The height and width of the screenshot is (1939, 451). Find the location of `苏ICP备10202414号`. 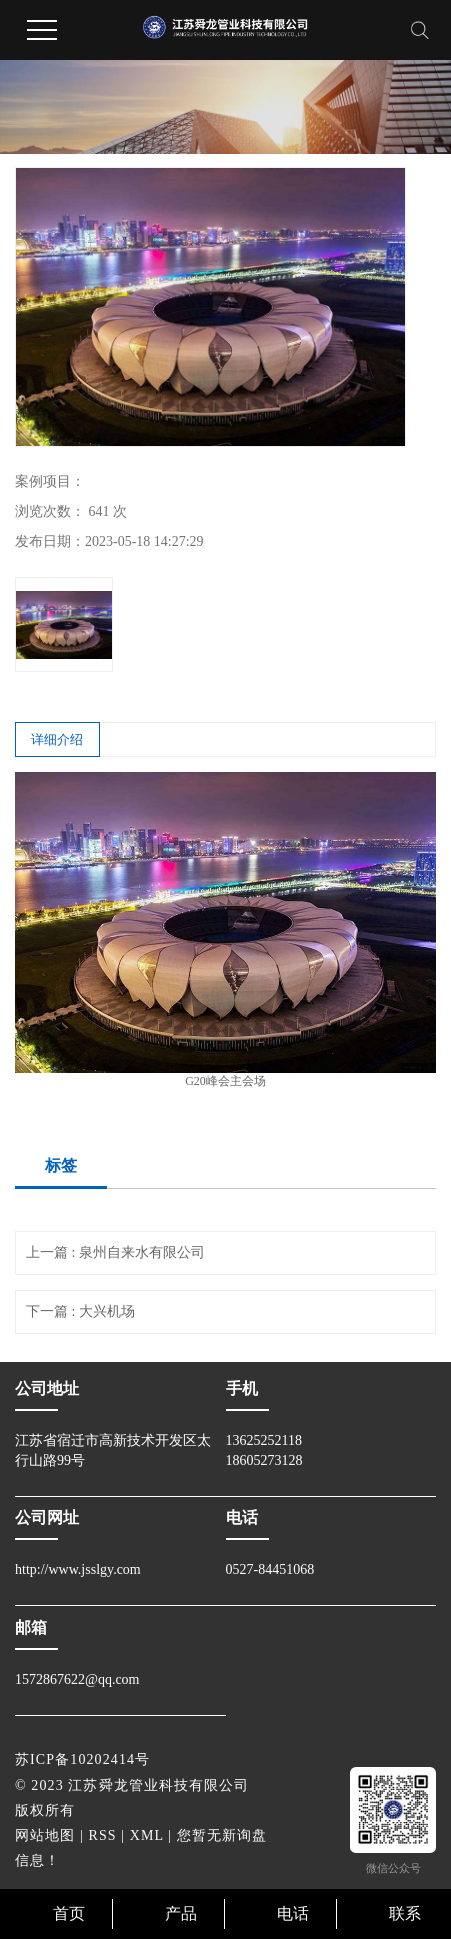

苏ICP备10202414号 is located at coordinates (82, 1759).